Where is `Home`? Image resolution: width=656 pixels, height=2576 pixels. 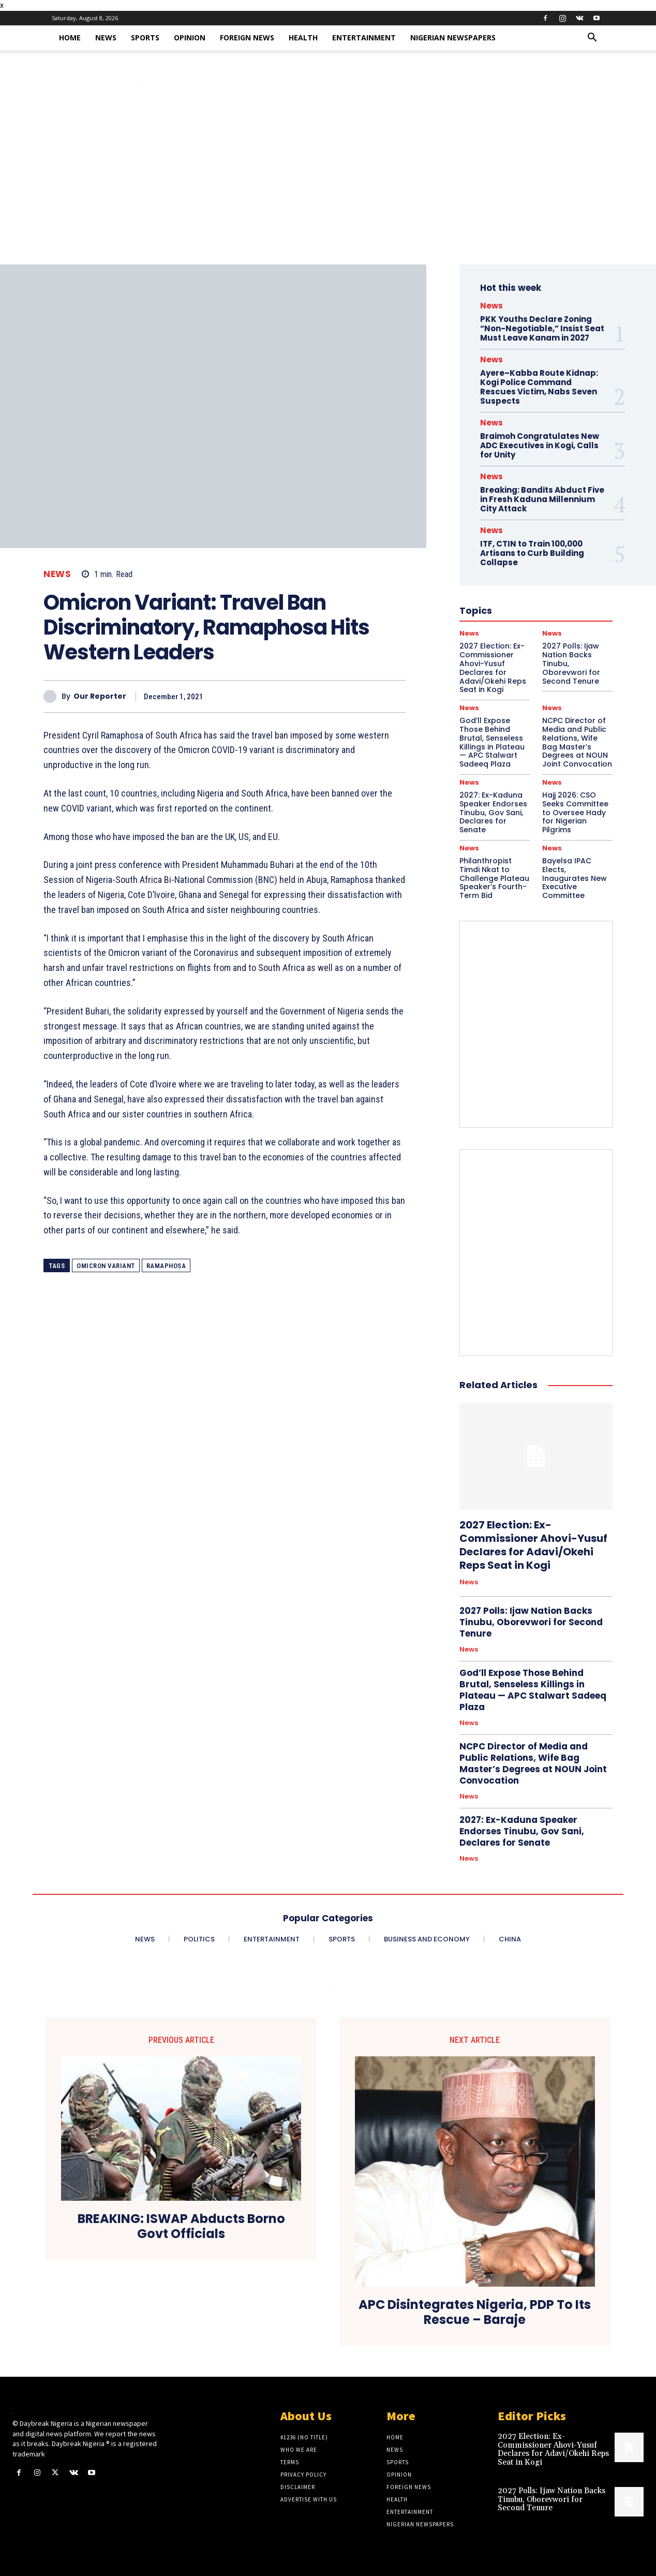
Home is located at coordinates (70, 37).